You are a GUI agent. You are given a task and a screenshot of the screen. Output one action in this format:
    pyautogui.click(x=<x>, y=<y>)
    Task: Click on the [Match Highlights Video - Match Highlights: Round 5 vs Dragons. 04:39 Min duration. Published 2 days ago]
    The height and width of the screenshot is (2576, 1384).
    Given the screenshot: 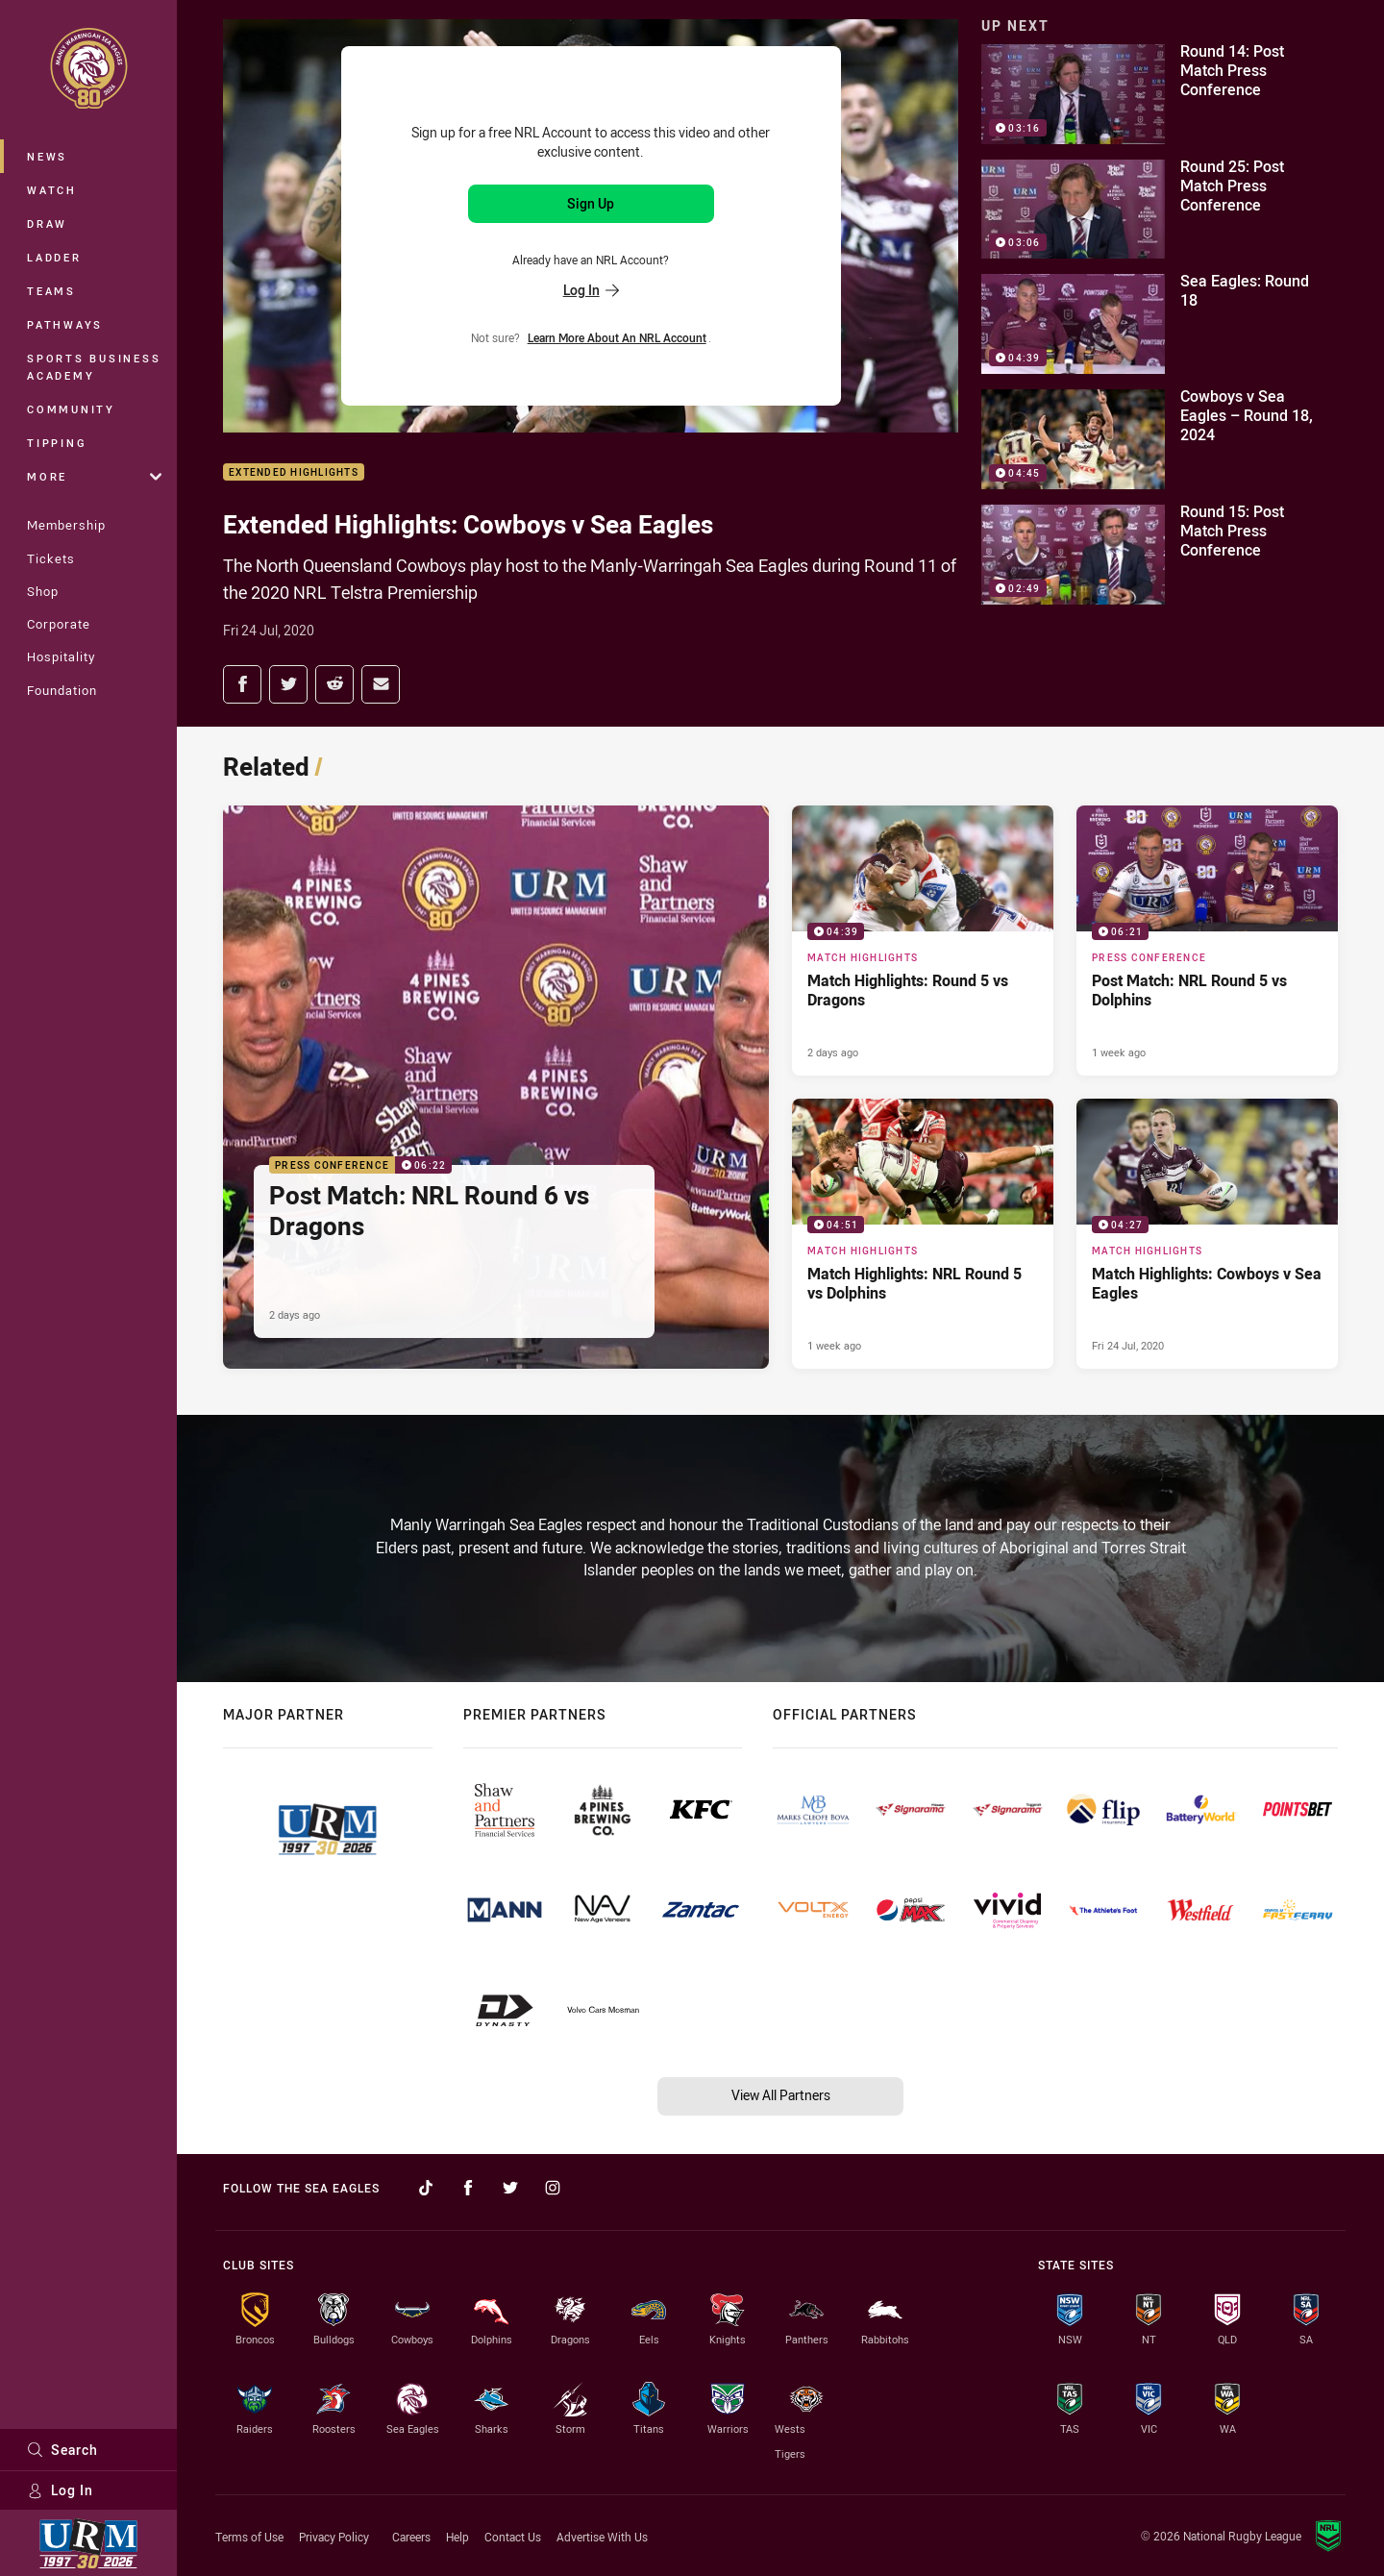 What is the action you would take?
    pyautogui.click(x=922, y=940)
    